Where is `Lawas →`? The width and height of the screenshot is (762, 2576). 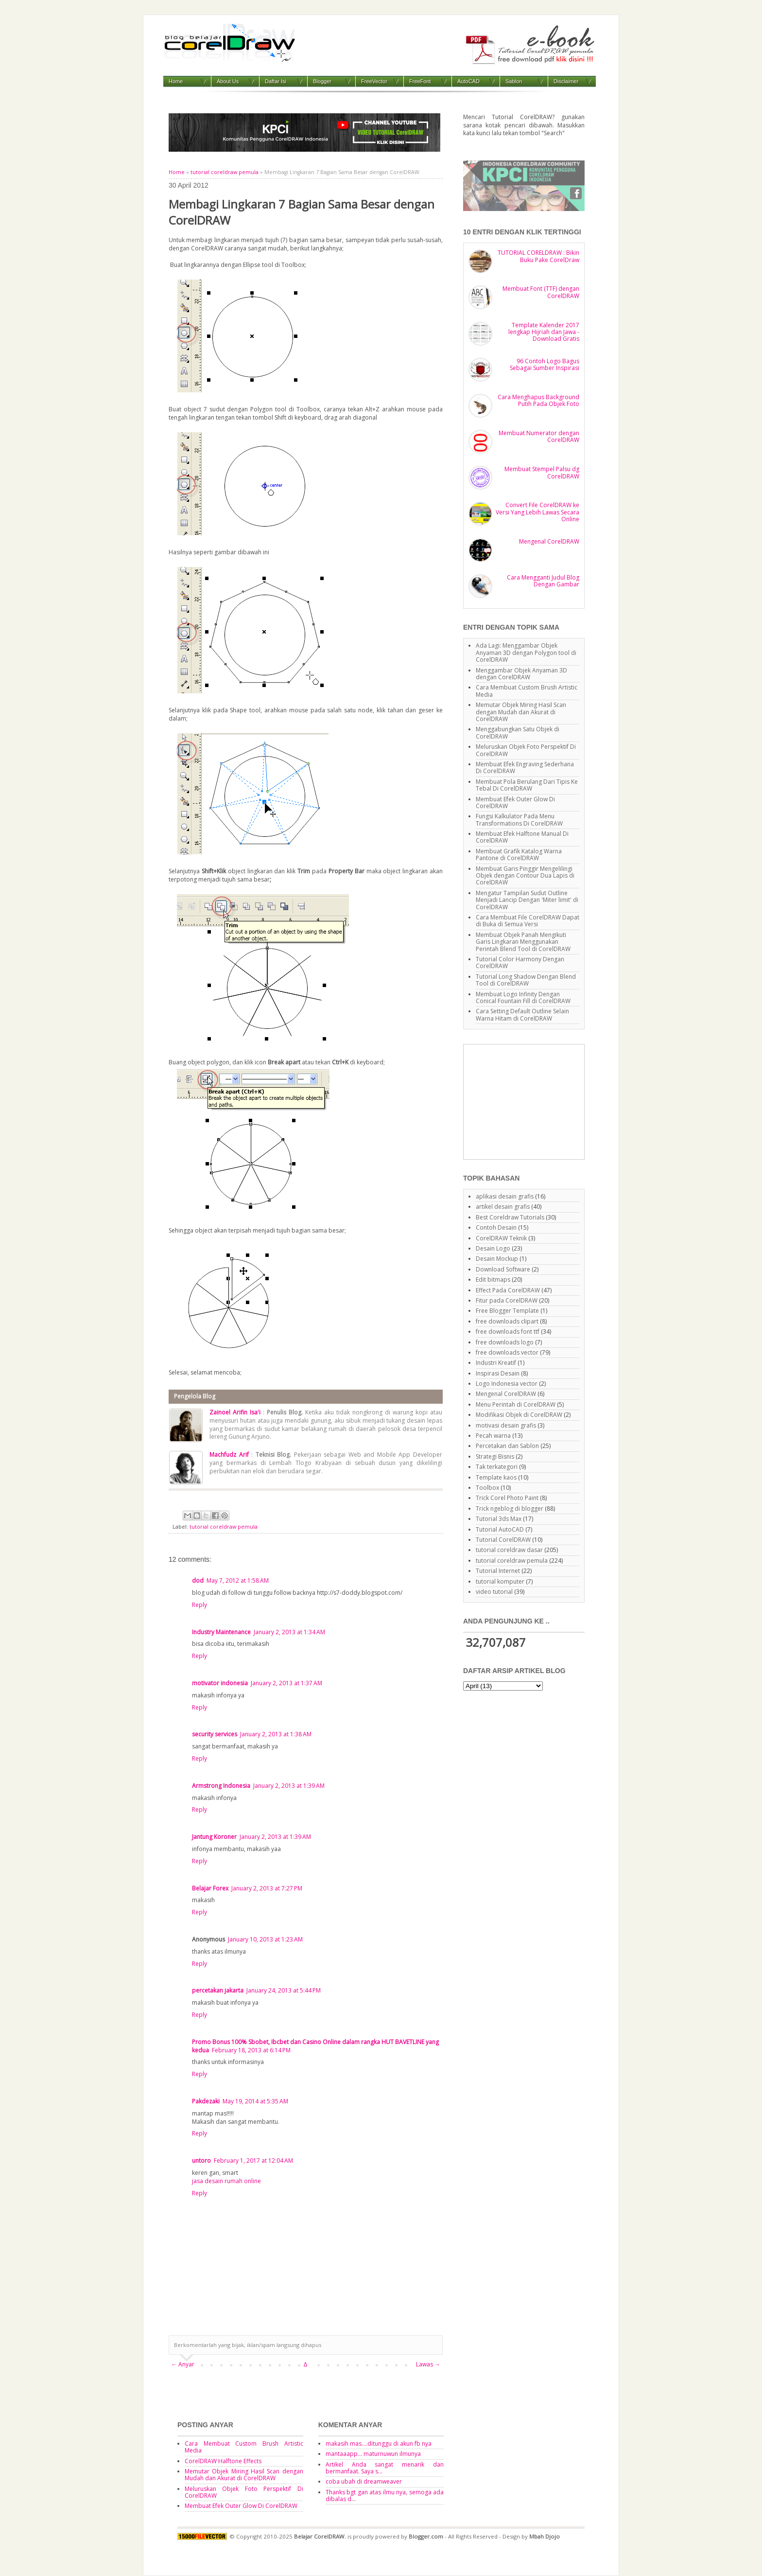 Lawas → is located at coordinates (428, 2364).